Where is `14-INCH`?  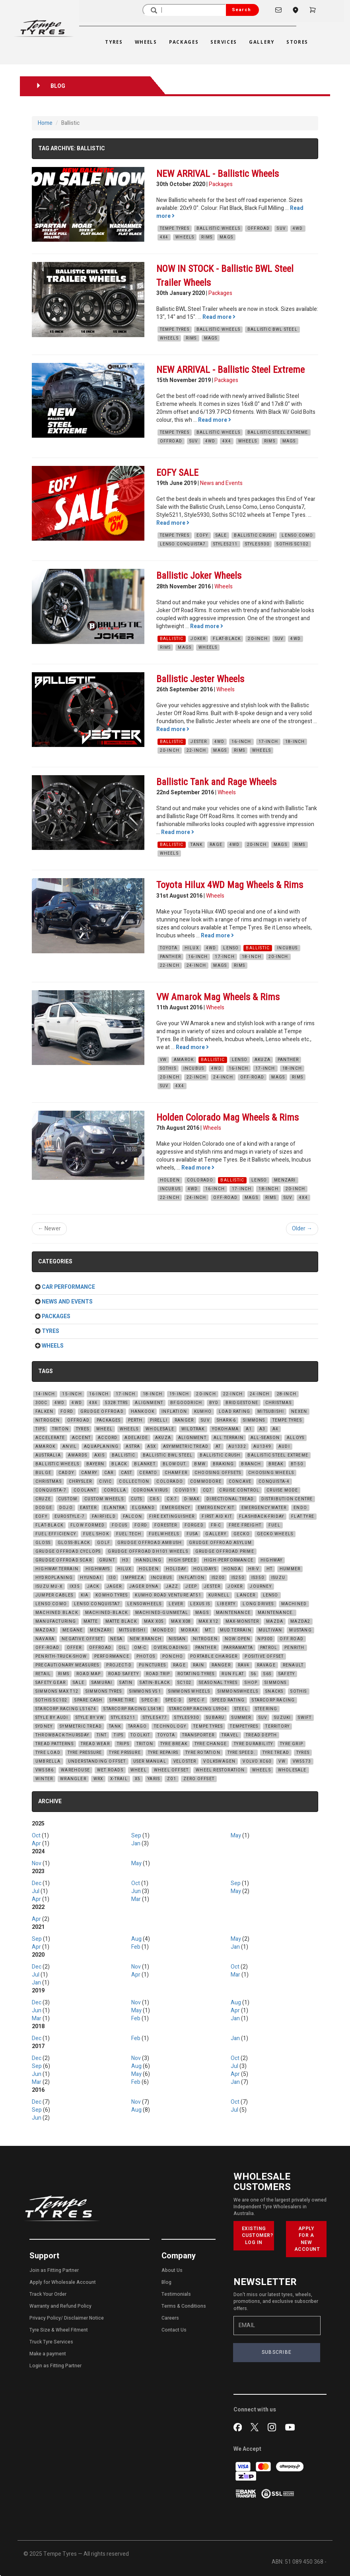
14-INCH is located at coordinates (45, 1394).